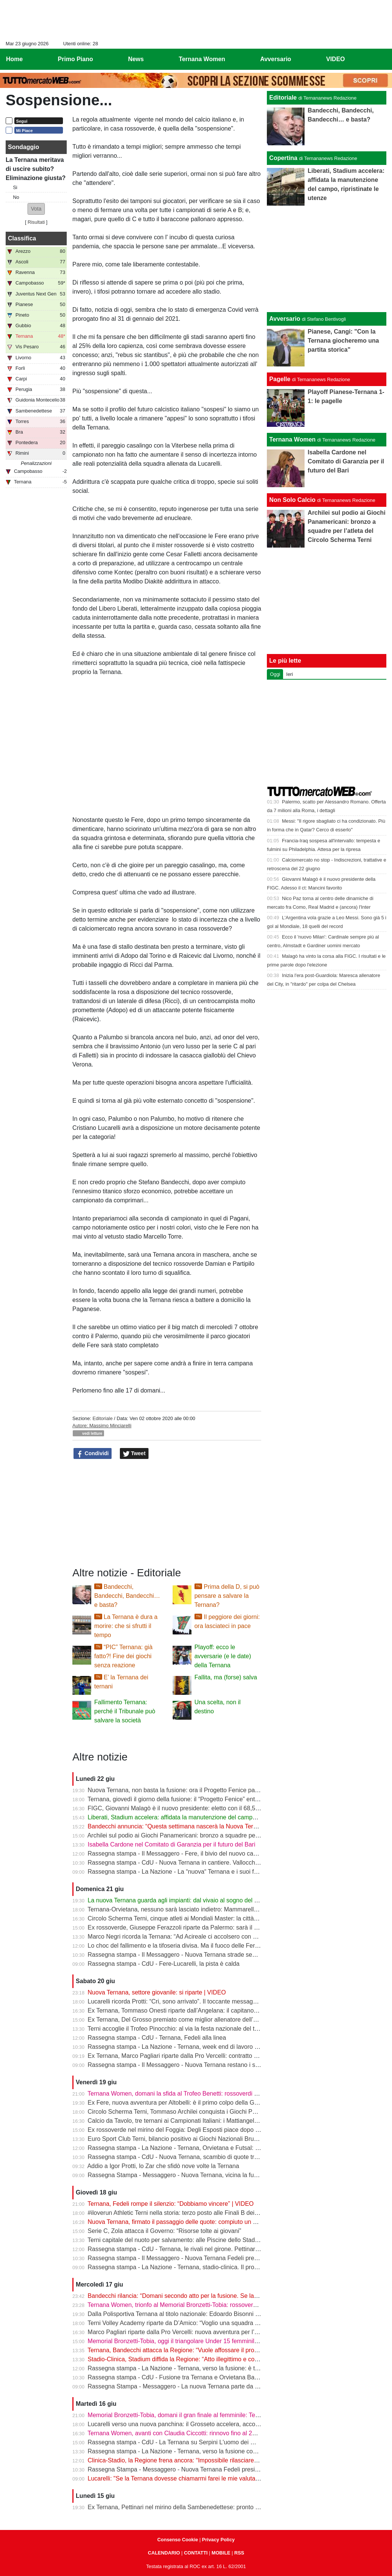 The height and width of the screenshot is (2576, 392). What do you see at coordinates (36, 222) in the screenshot?
I see `Risultati` at bounding box center [36, 222].